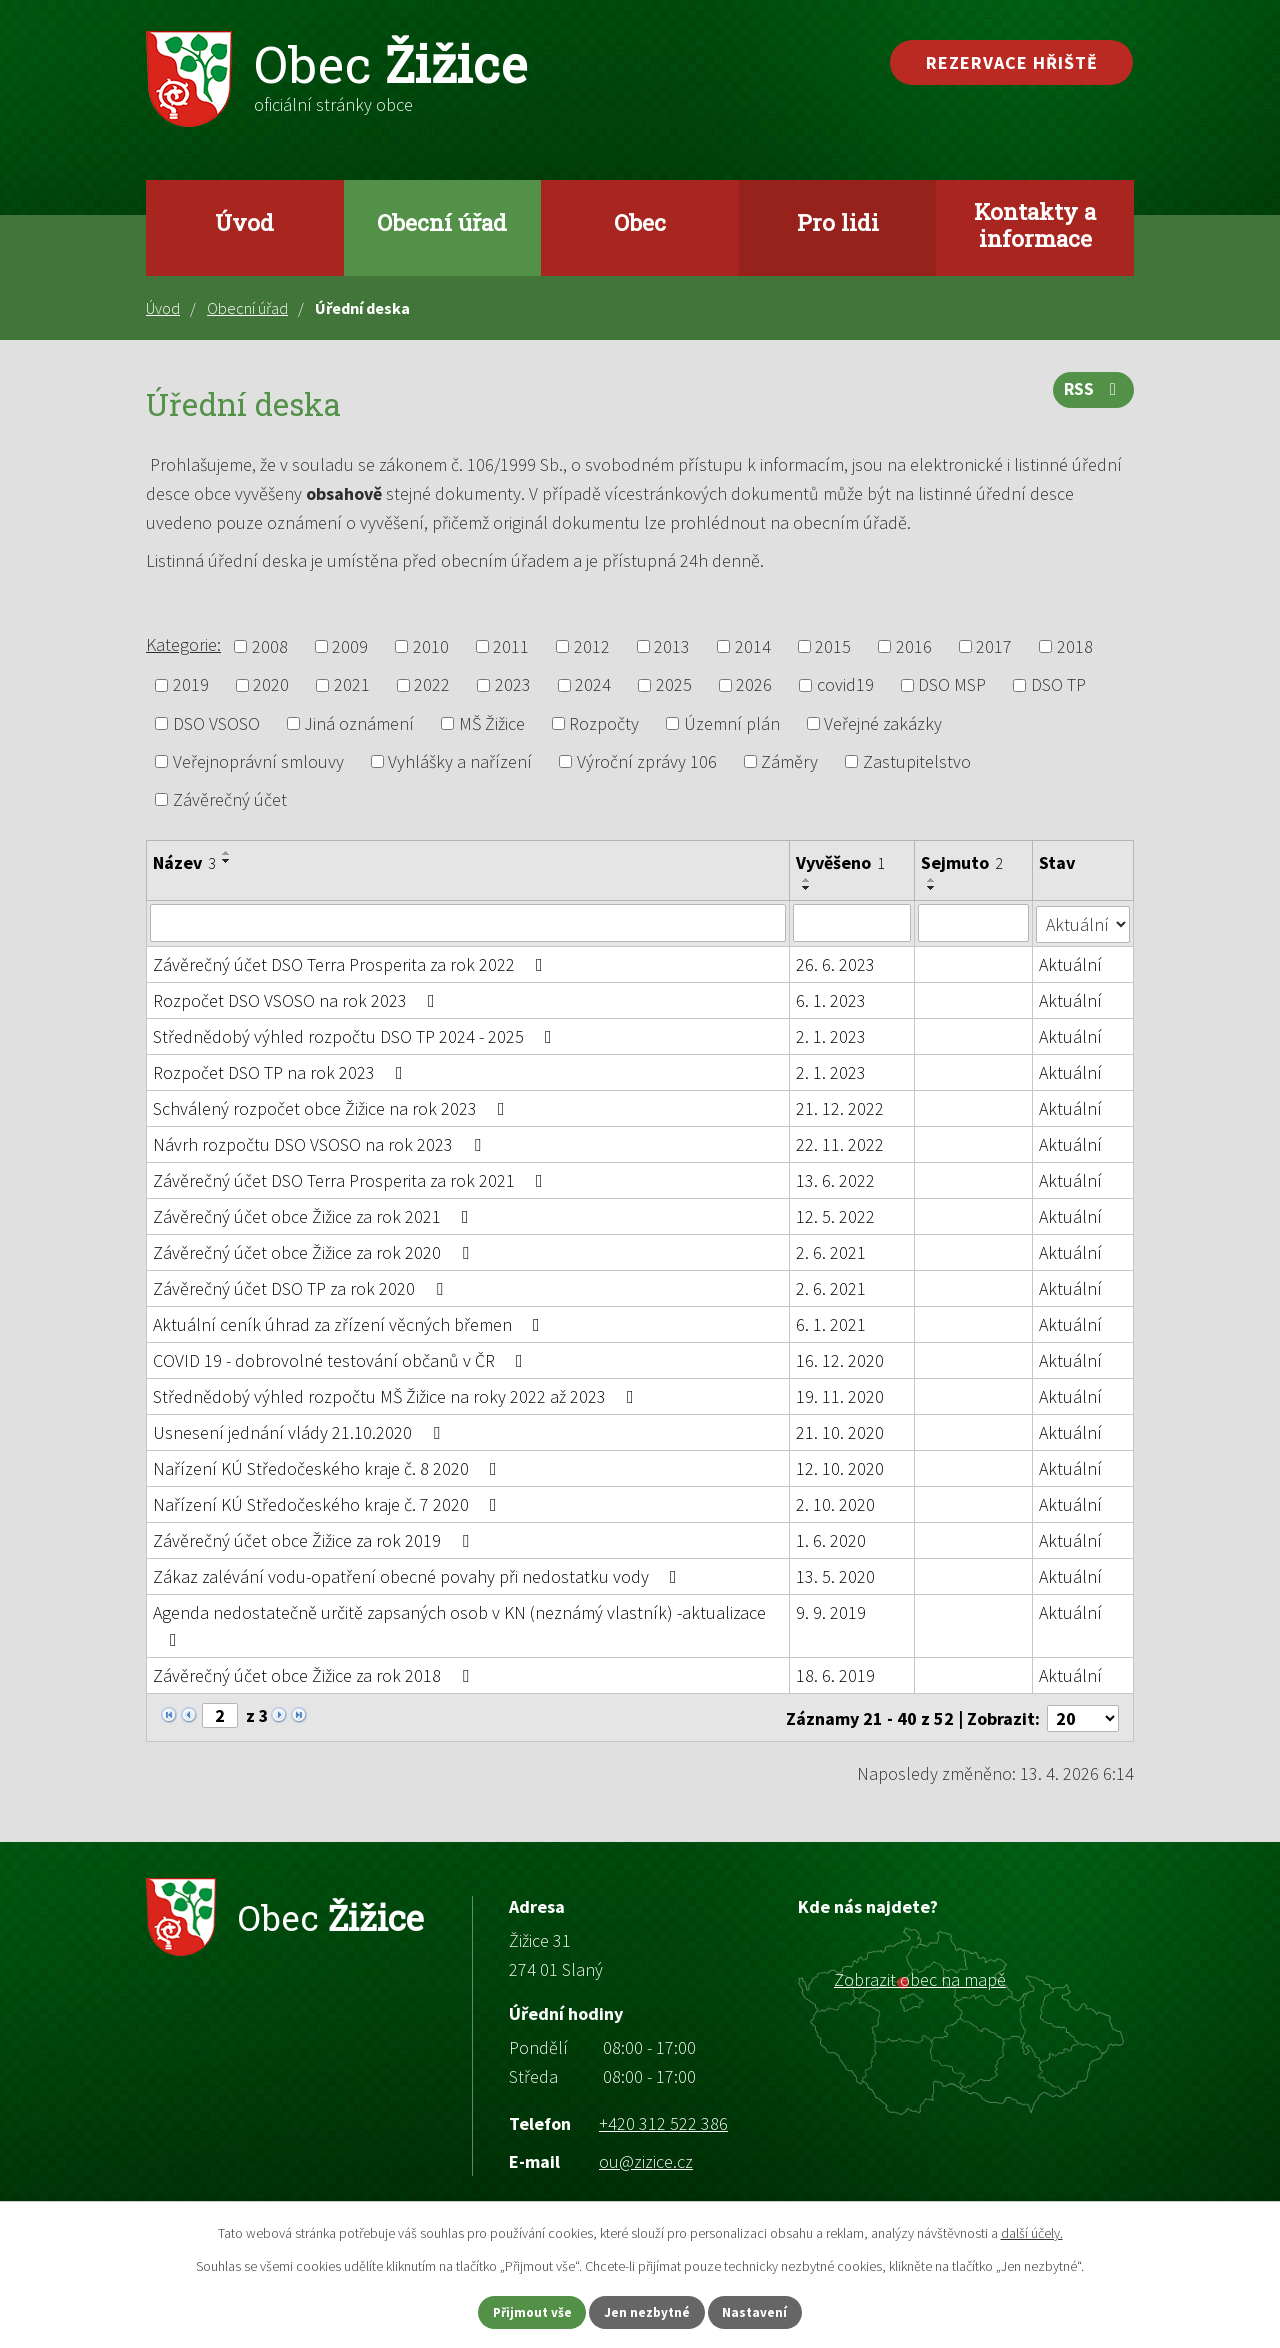 Image resolution: width=1280 pixels, height=2348 pixels. I want to click on Výroční zprávy 106, so click(647, 761).